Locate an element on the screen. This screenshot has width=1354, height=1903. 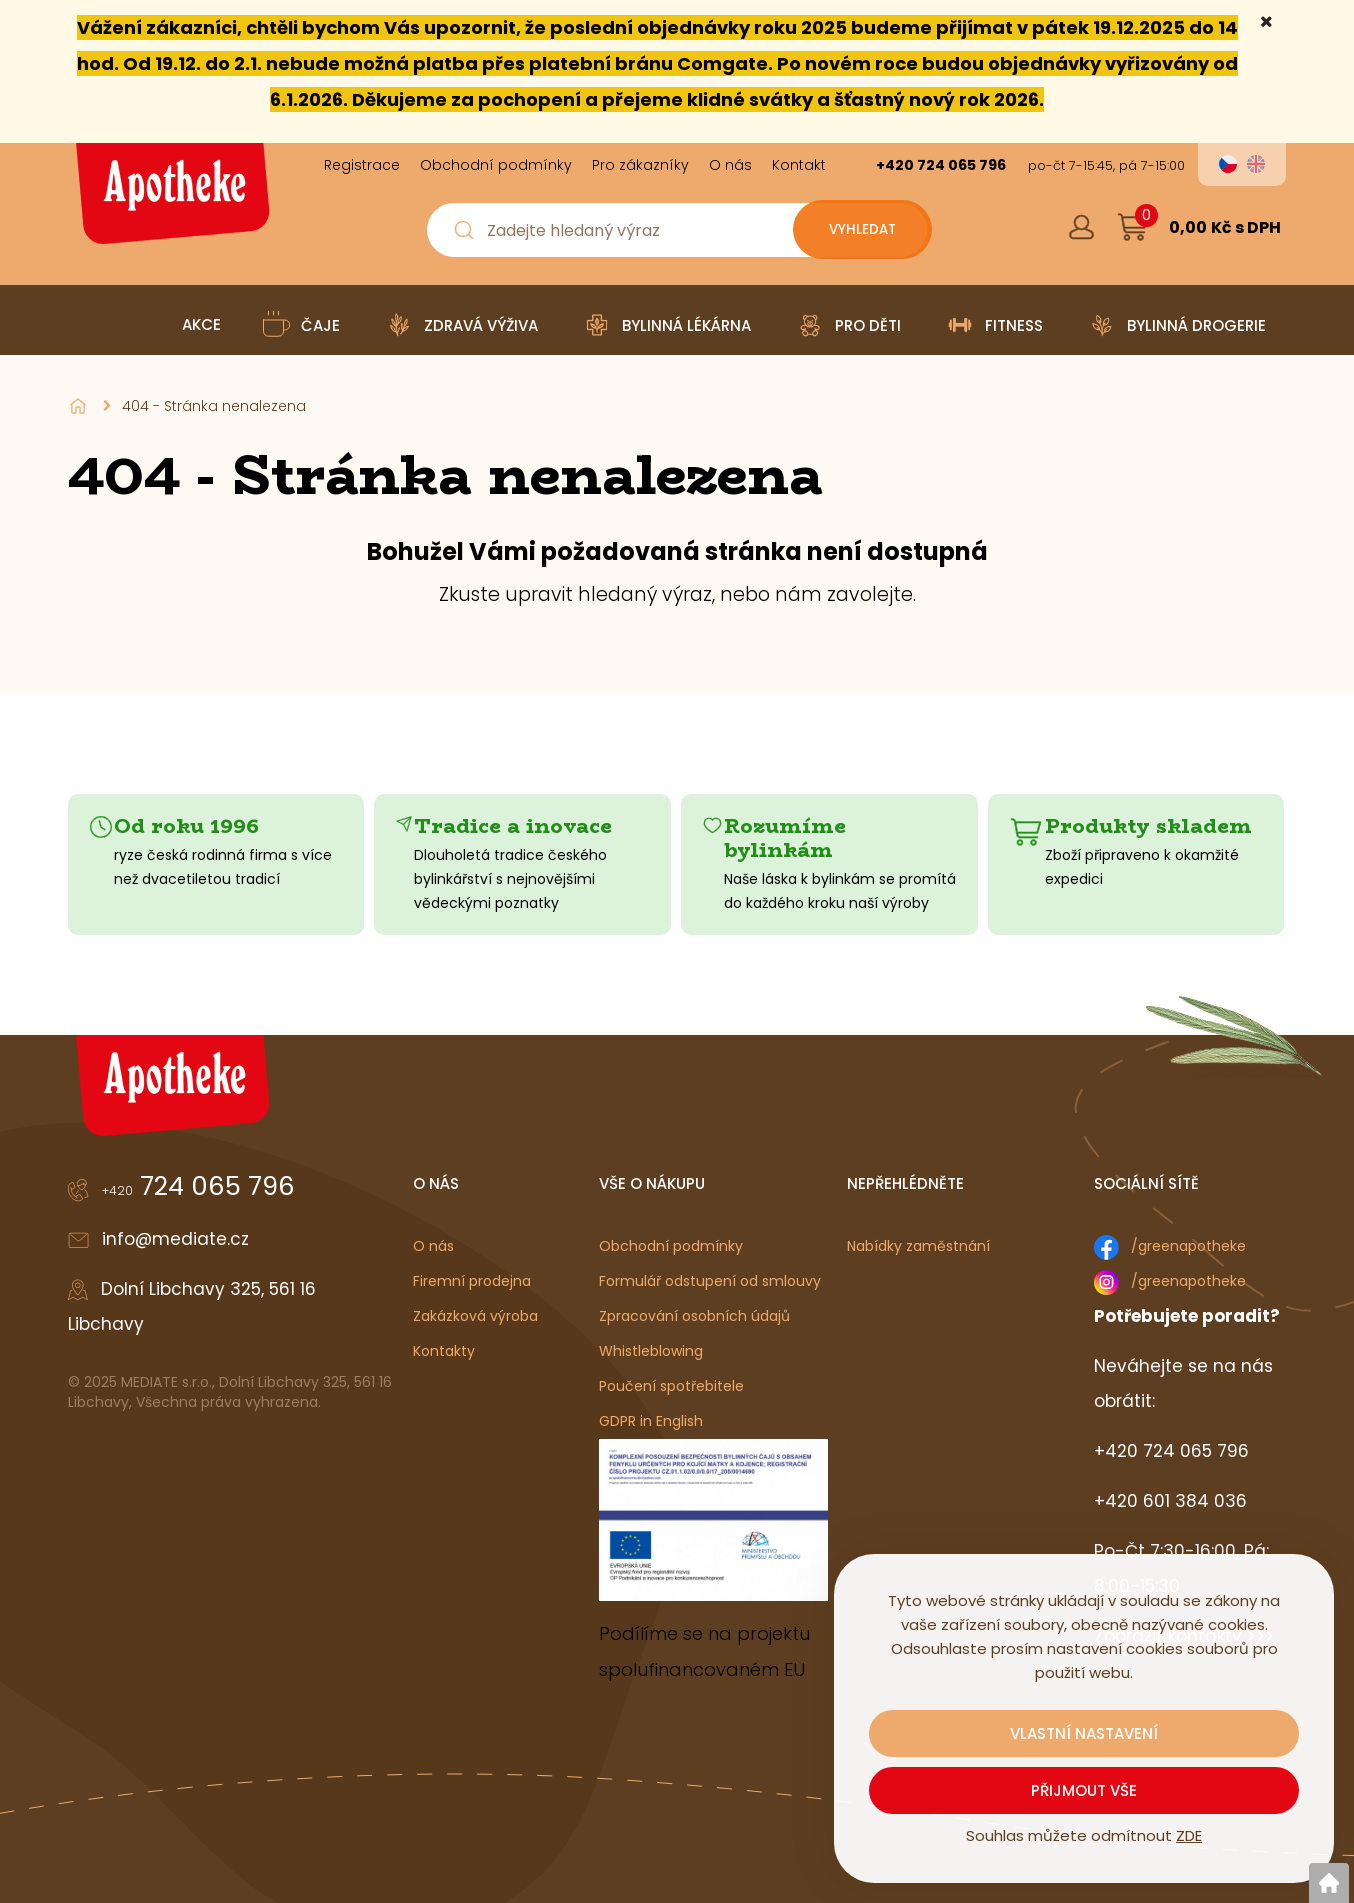
Poučení spotřebitele is located at coordinates (671, 1386).